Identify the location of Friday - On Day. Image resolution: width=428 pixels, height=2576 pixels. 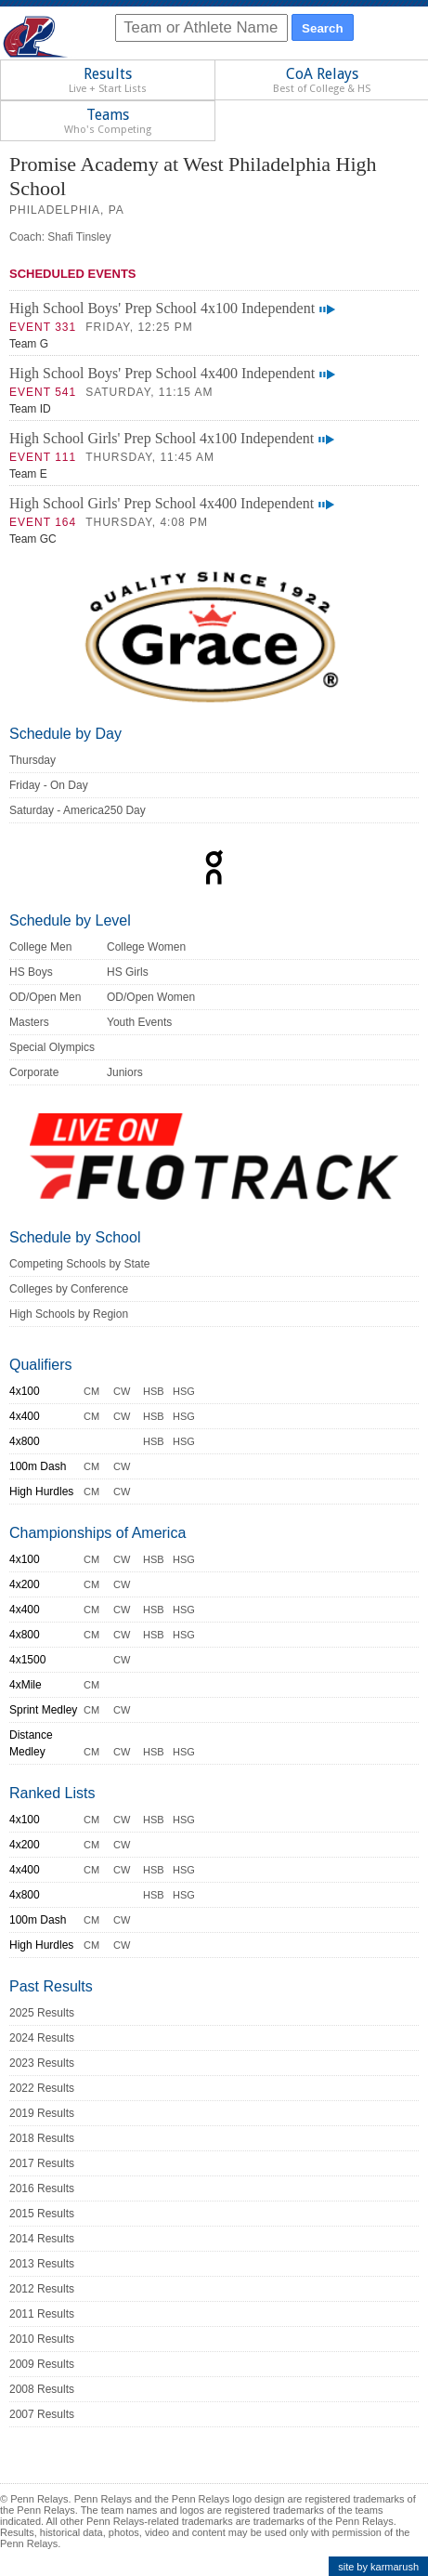
(48, 785).